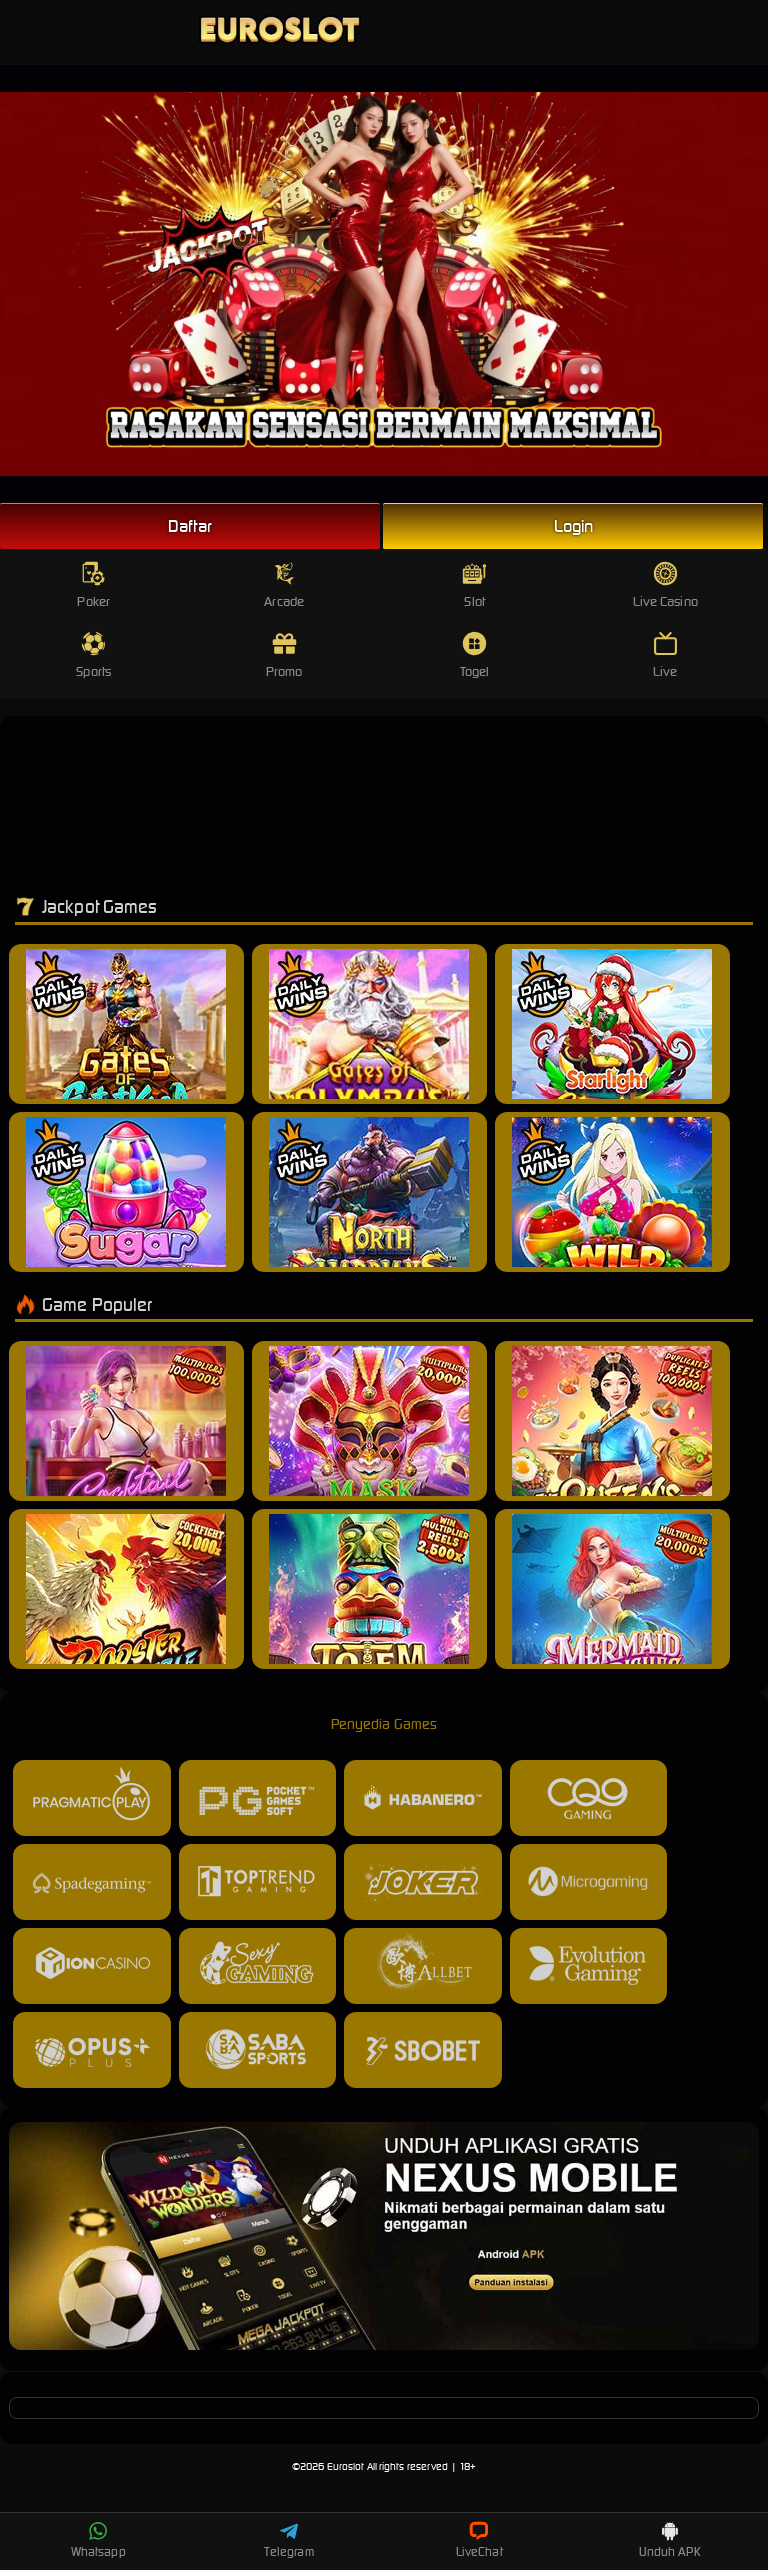 Image resolution: width=768 pixels, height=2570 pixels. I want to click on Togel, so click(475, 655).